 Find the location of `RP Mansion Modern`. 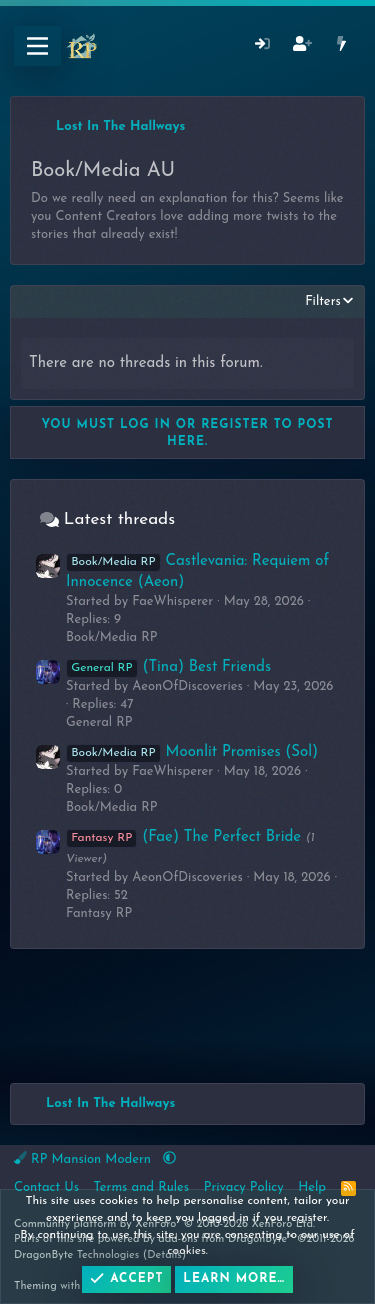

RP Mansion Modern is located at coordinates (84, 1158).